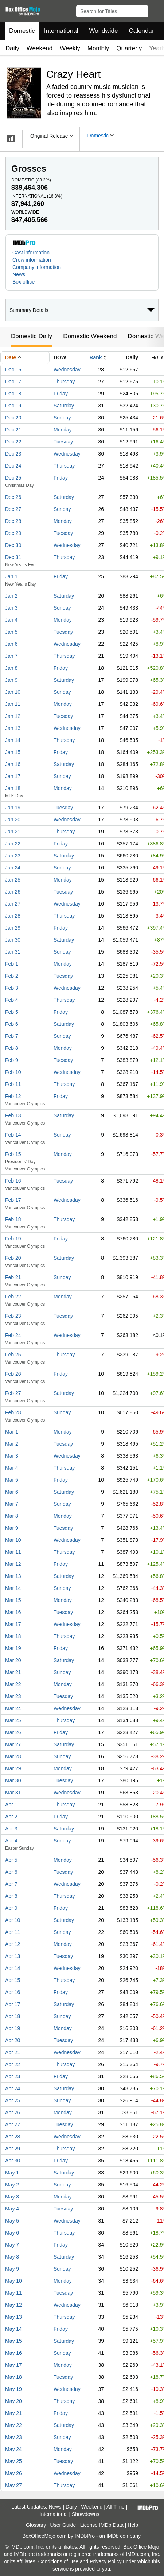 This screenshot has width=164, height=2576. Describe the element at coordinates (13, 1564) in the screenshot. I see `Mar 12` at that location.